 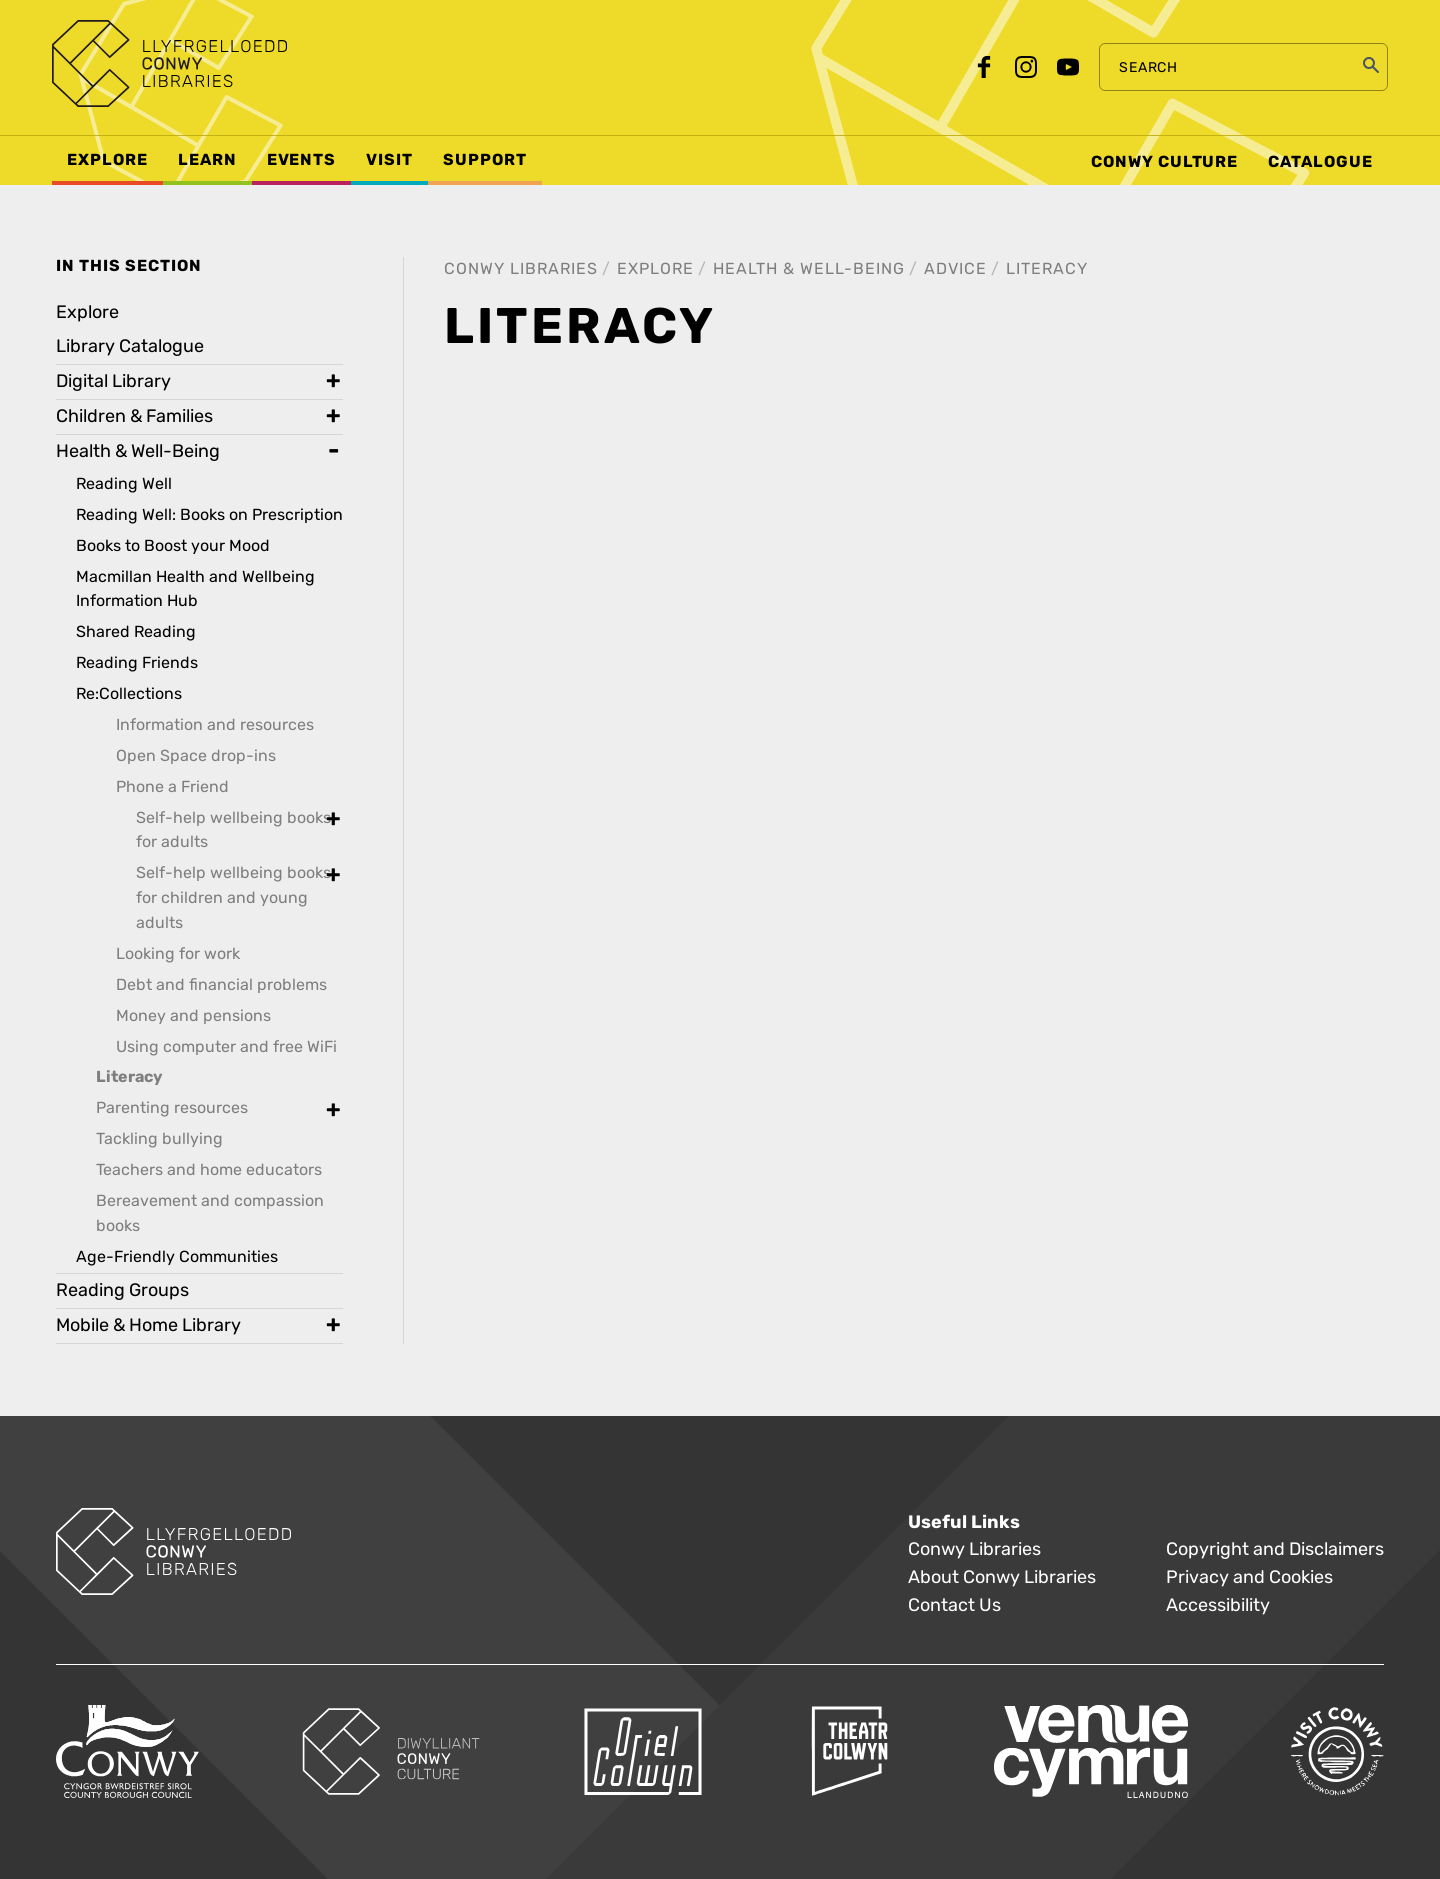 What do you see at coordinates (172, 1107) in the screenshot?
I see `Parenting resources [treeitem]` at bounding box center [172, 1107].